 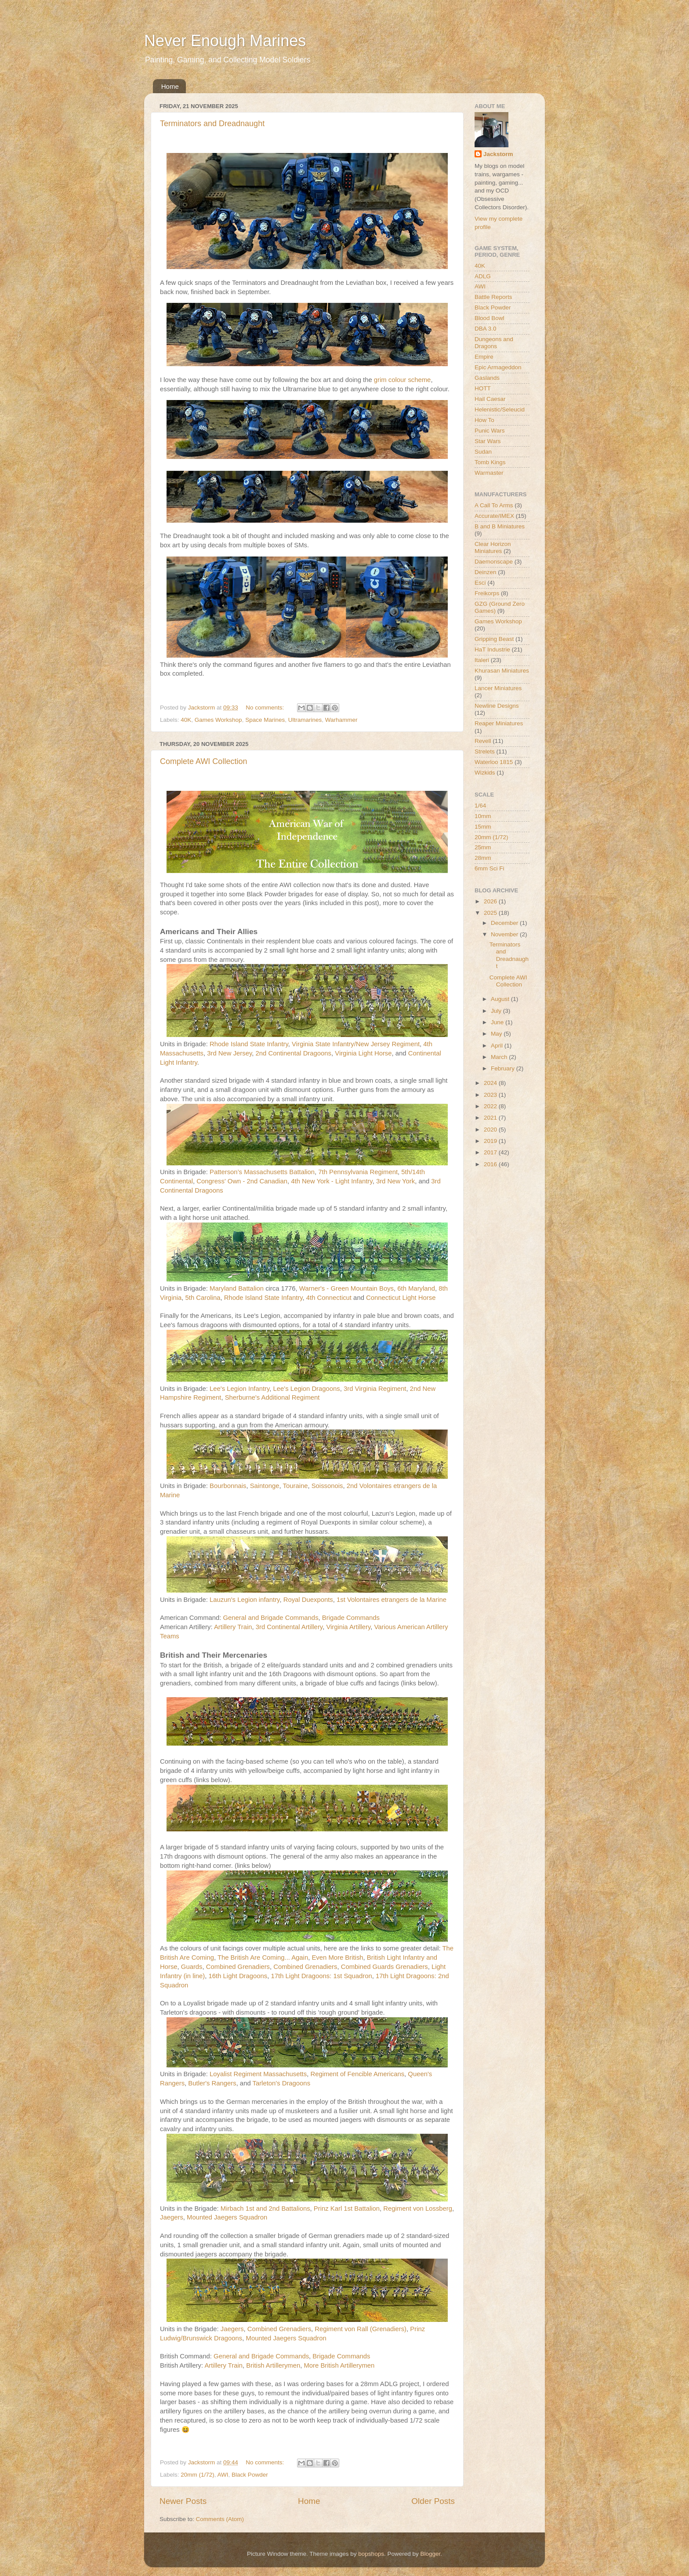 I want to click on ADLG, so click(x=483, y=276).